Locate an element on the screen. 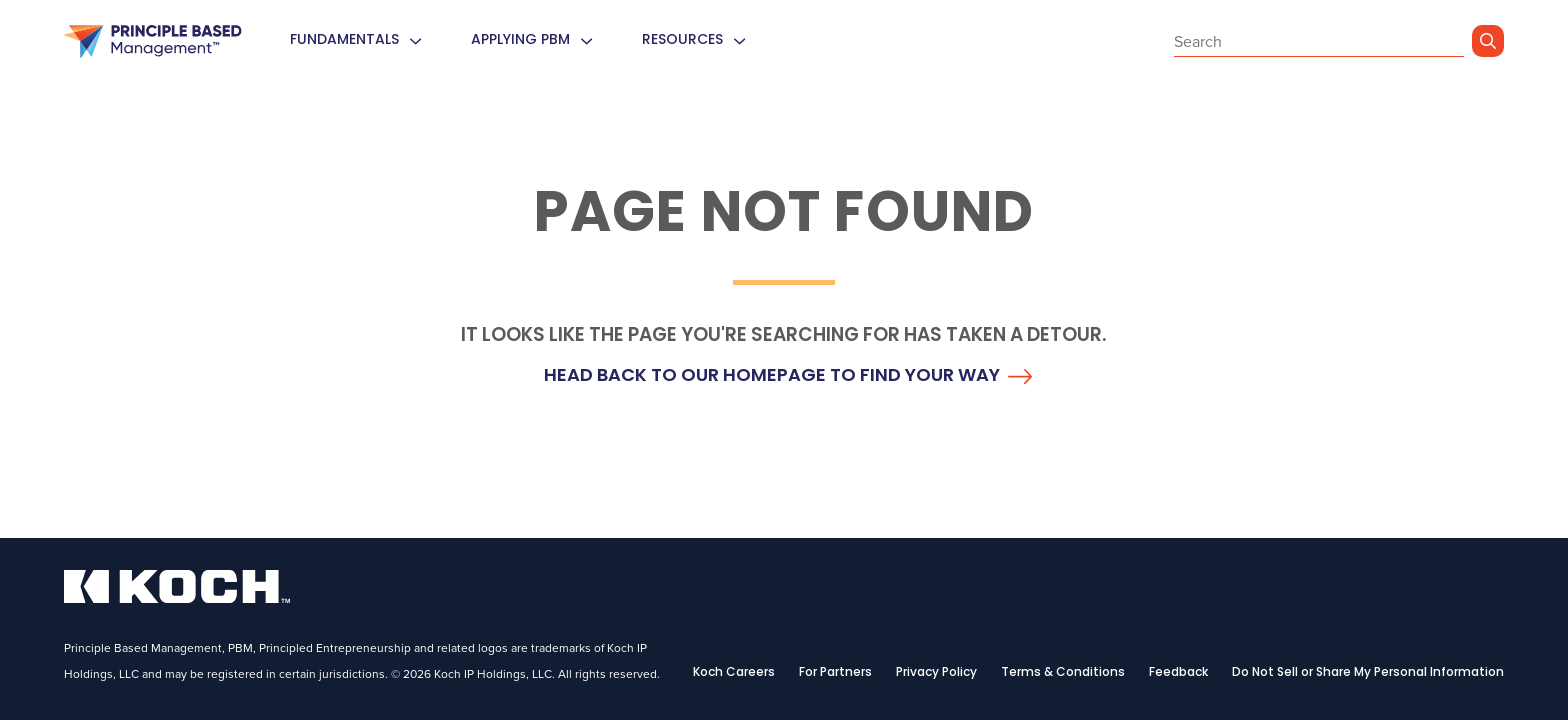 This screenshot has width=1568, height=720. [Go] is located at coordinates (1488, 41).